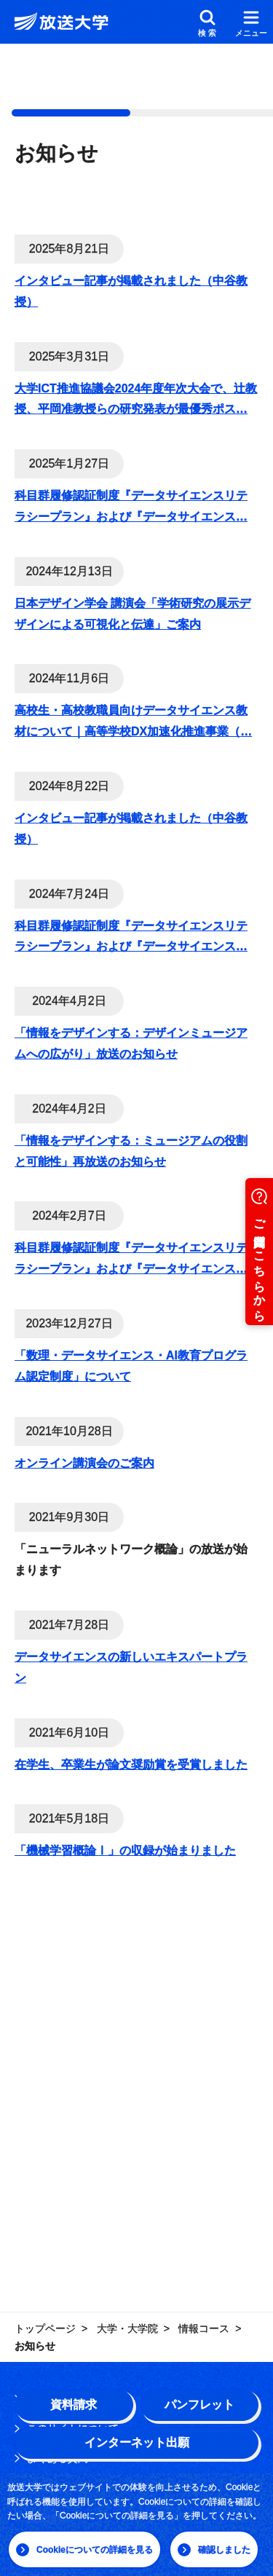 This screenshot has height=2576, width=273. What do you see at coordinates (35, 2346) in the screenshot?
I see `お知らせ` at bounding box center [35, 2346].